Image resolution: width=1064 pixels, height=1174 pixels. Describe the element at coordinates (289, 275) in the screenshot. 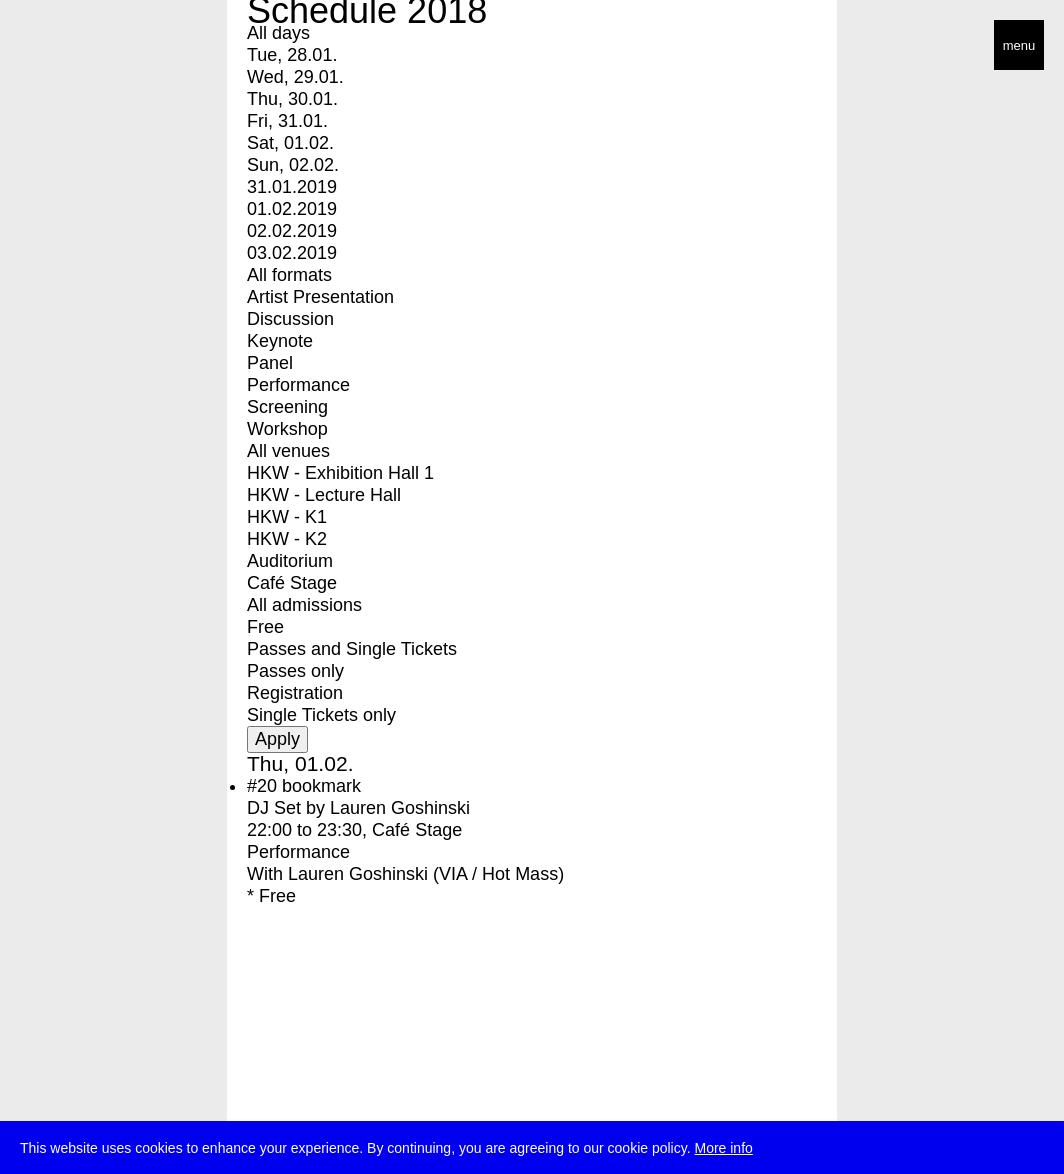

I see `All formats` at that location.